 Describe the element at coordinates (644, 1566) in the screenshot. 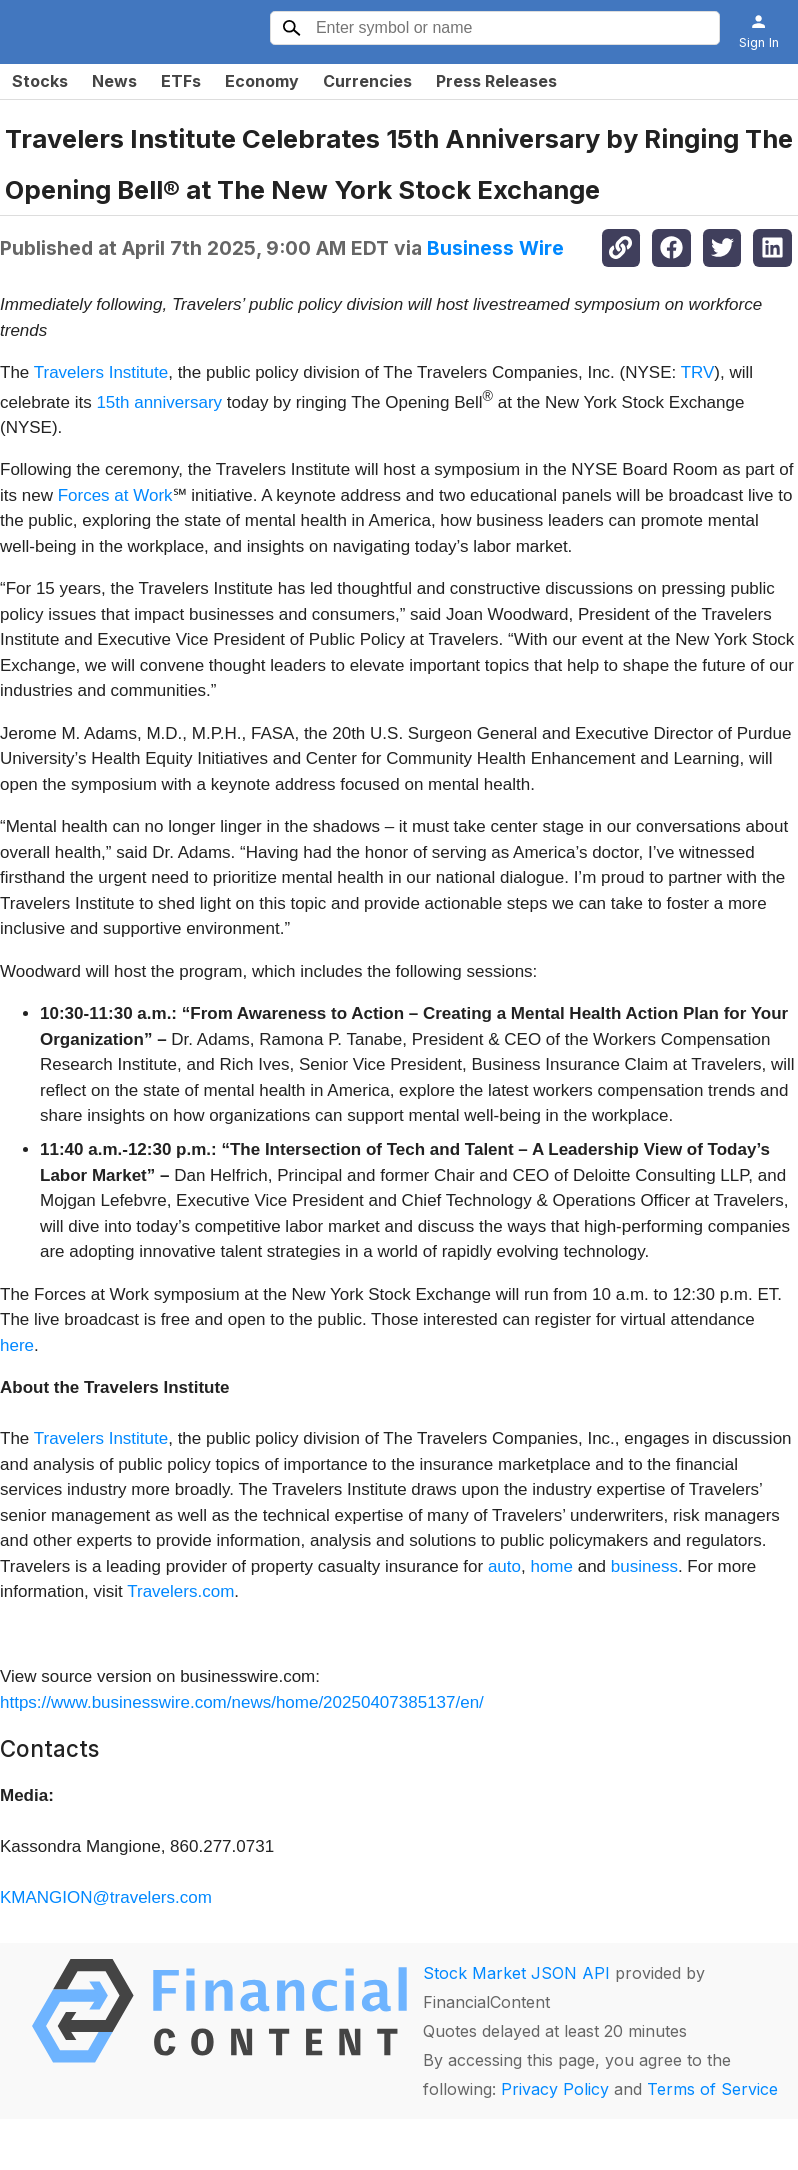

I see `business` at that location.